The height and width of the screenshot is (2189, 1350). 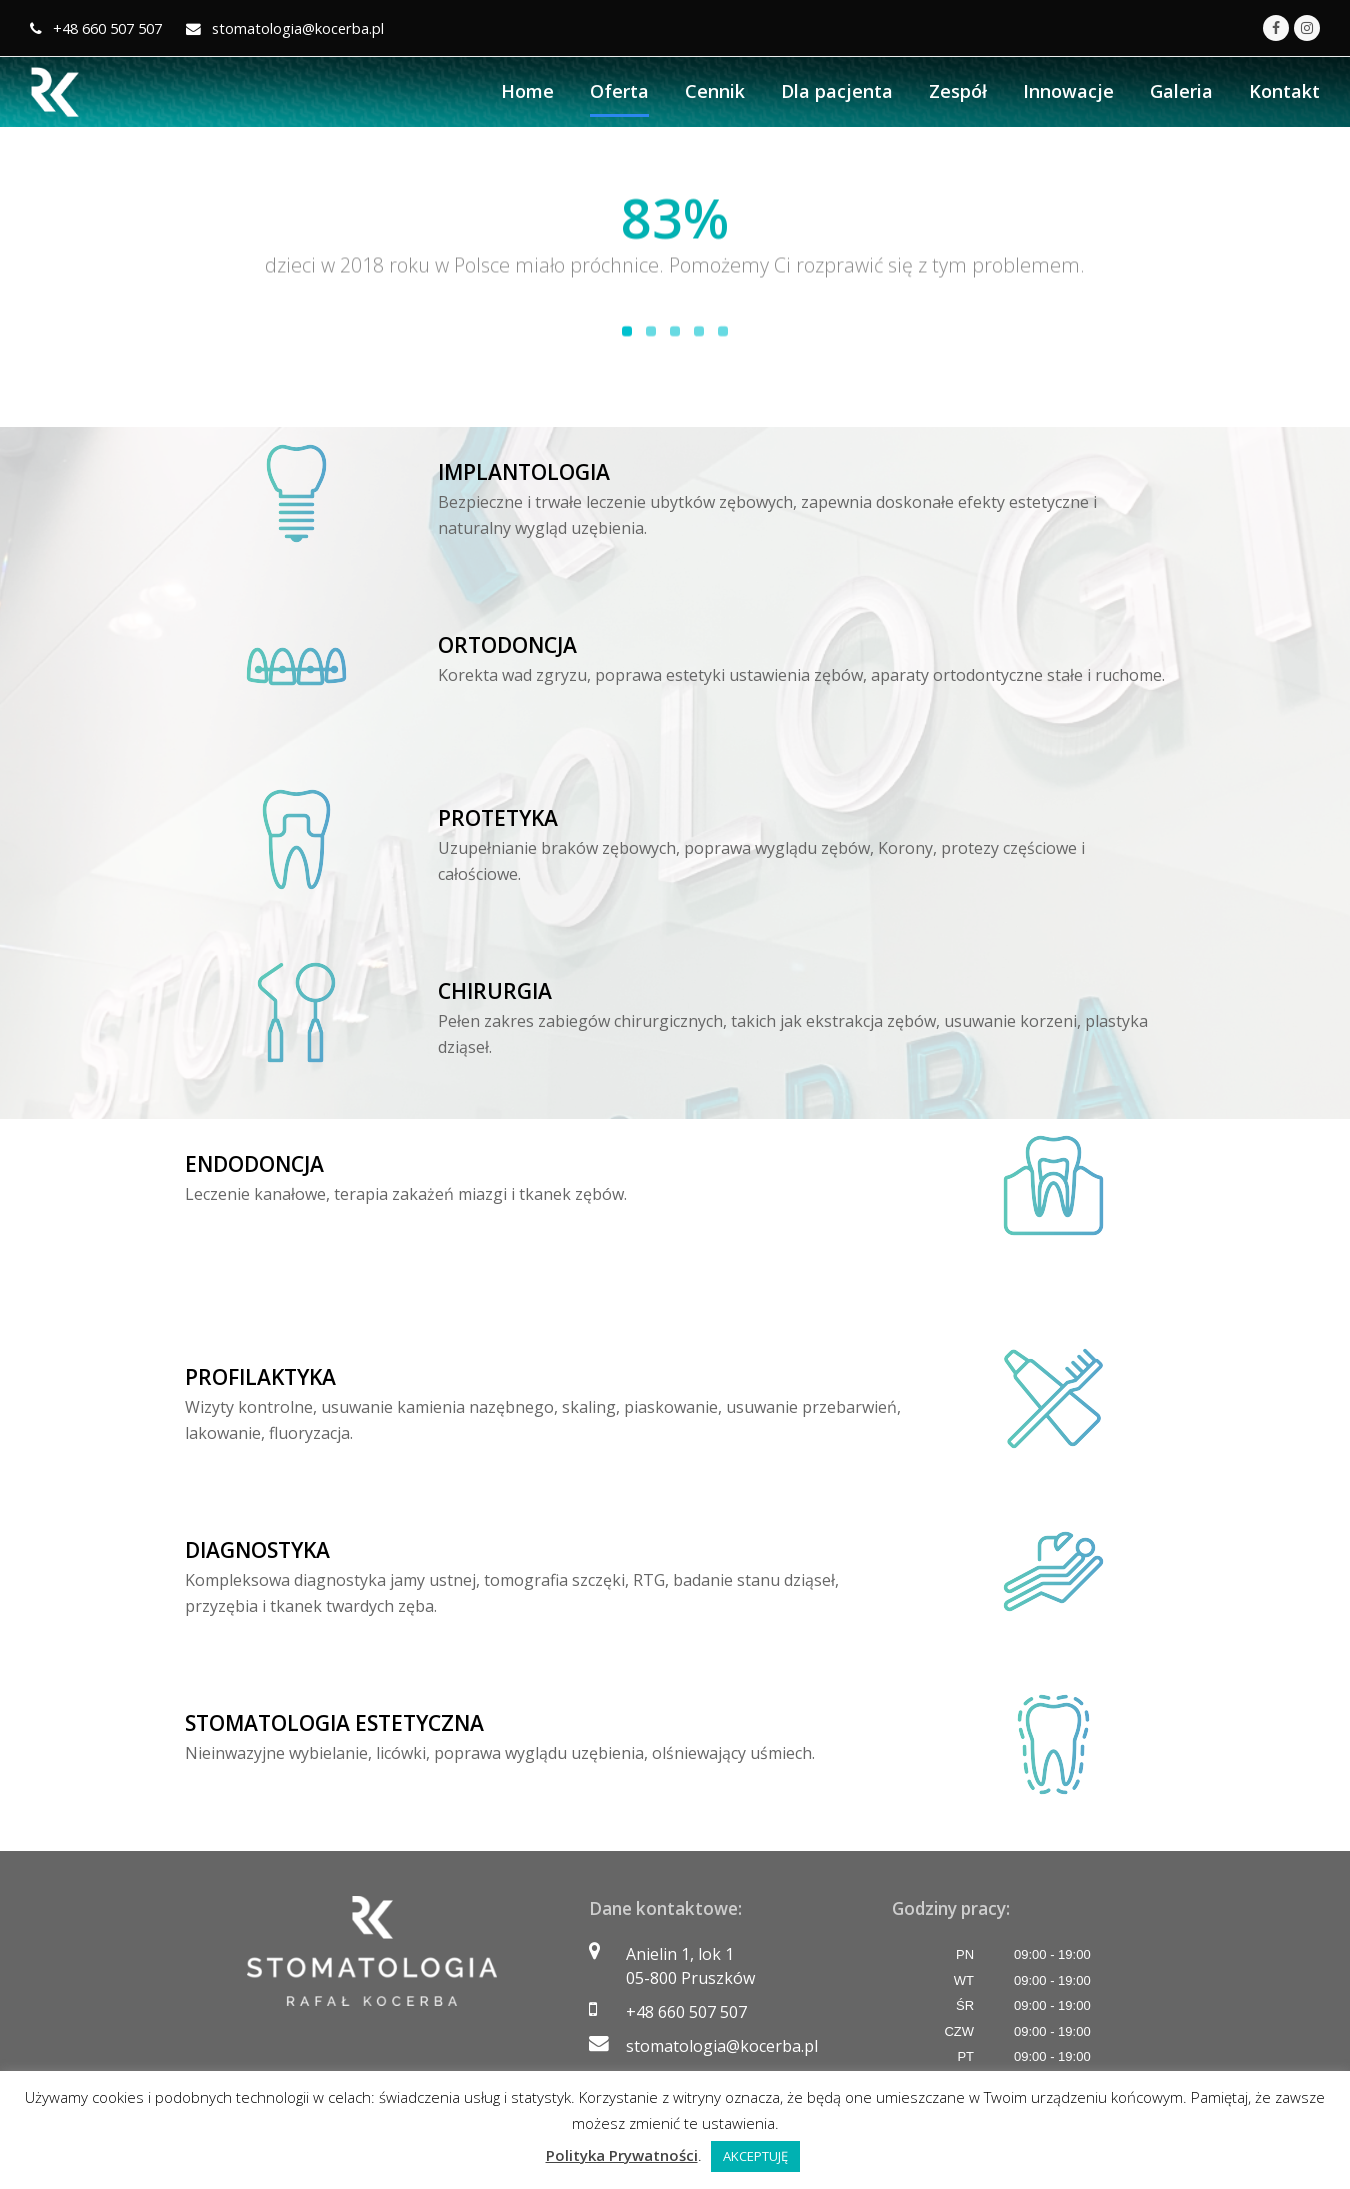 I want to click on Polityka Prywatności, so click(x=622, y=2155).